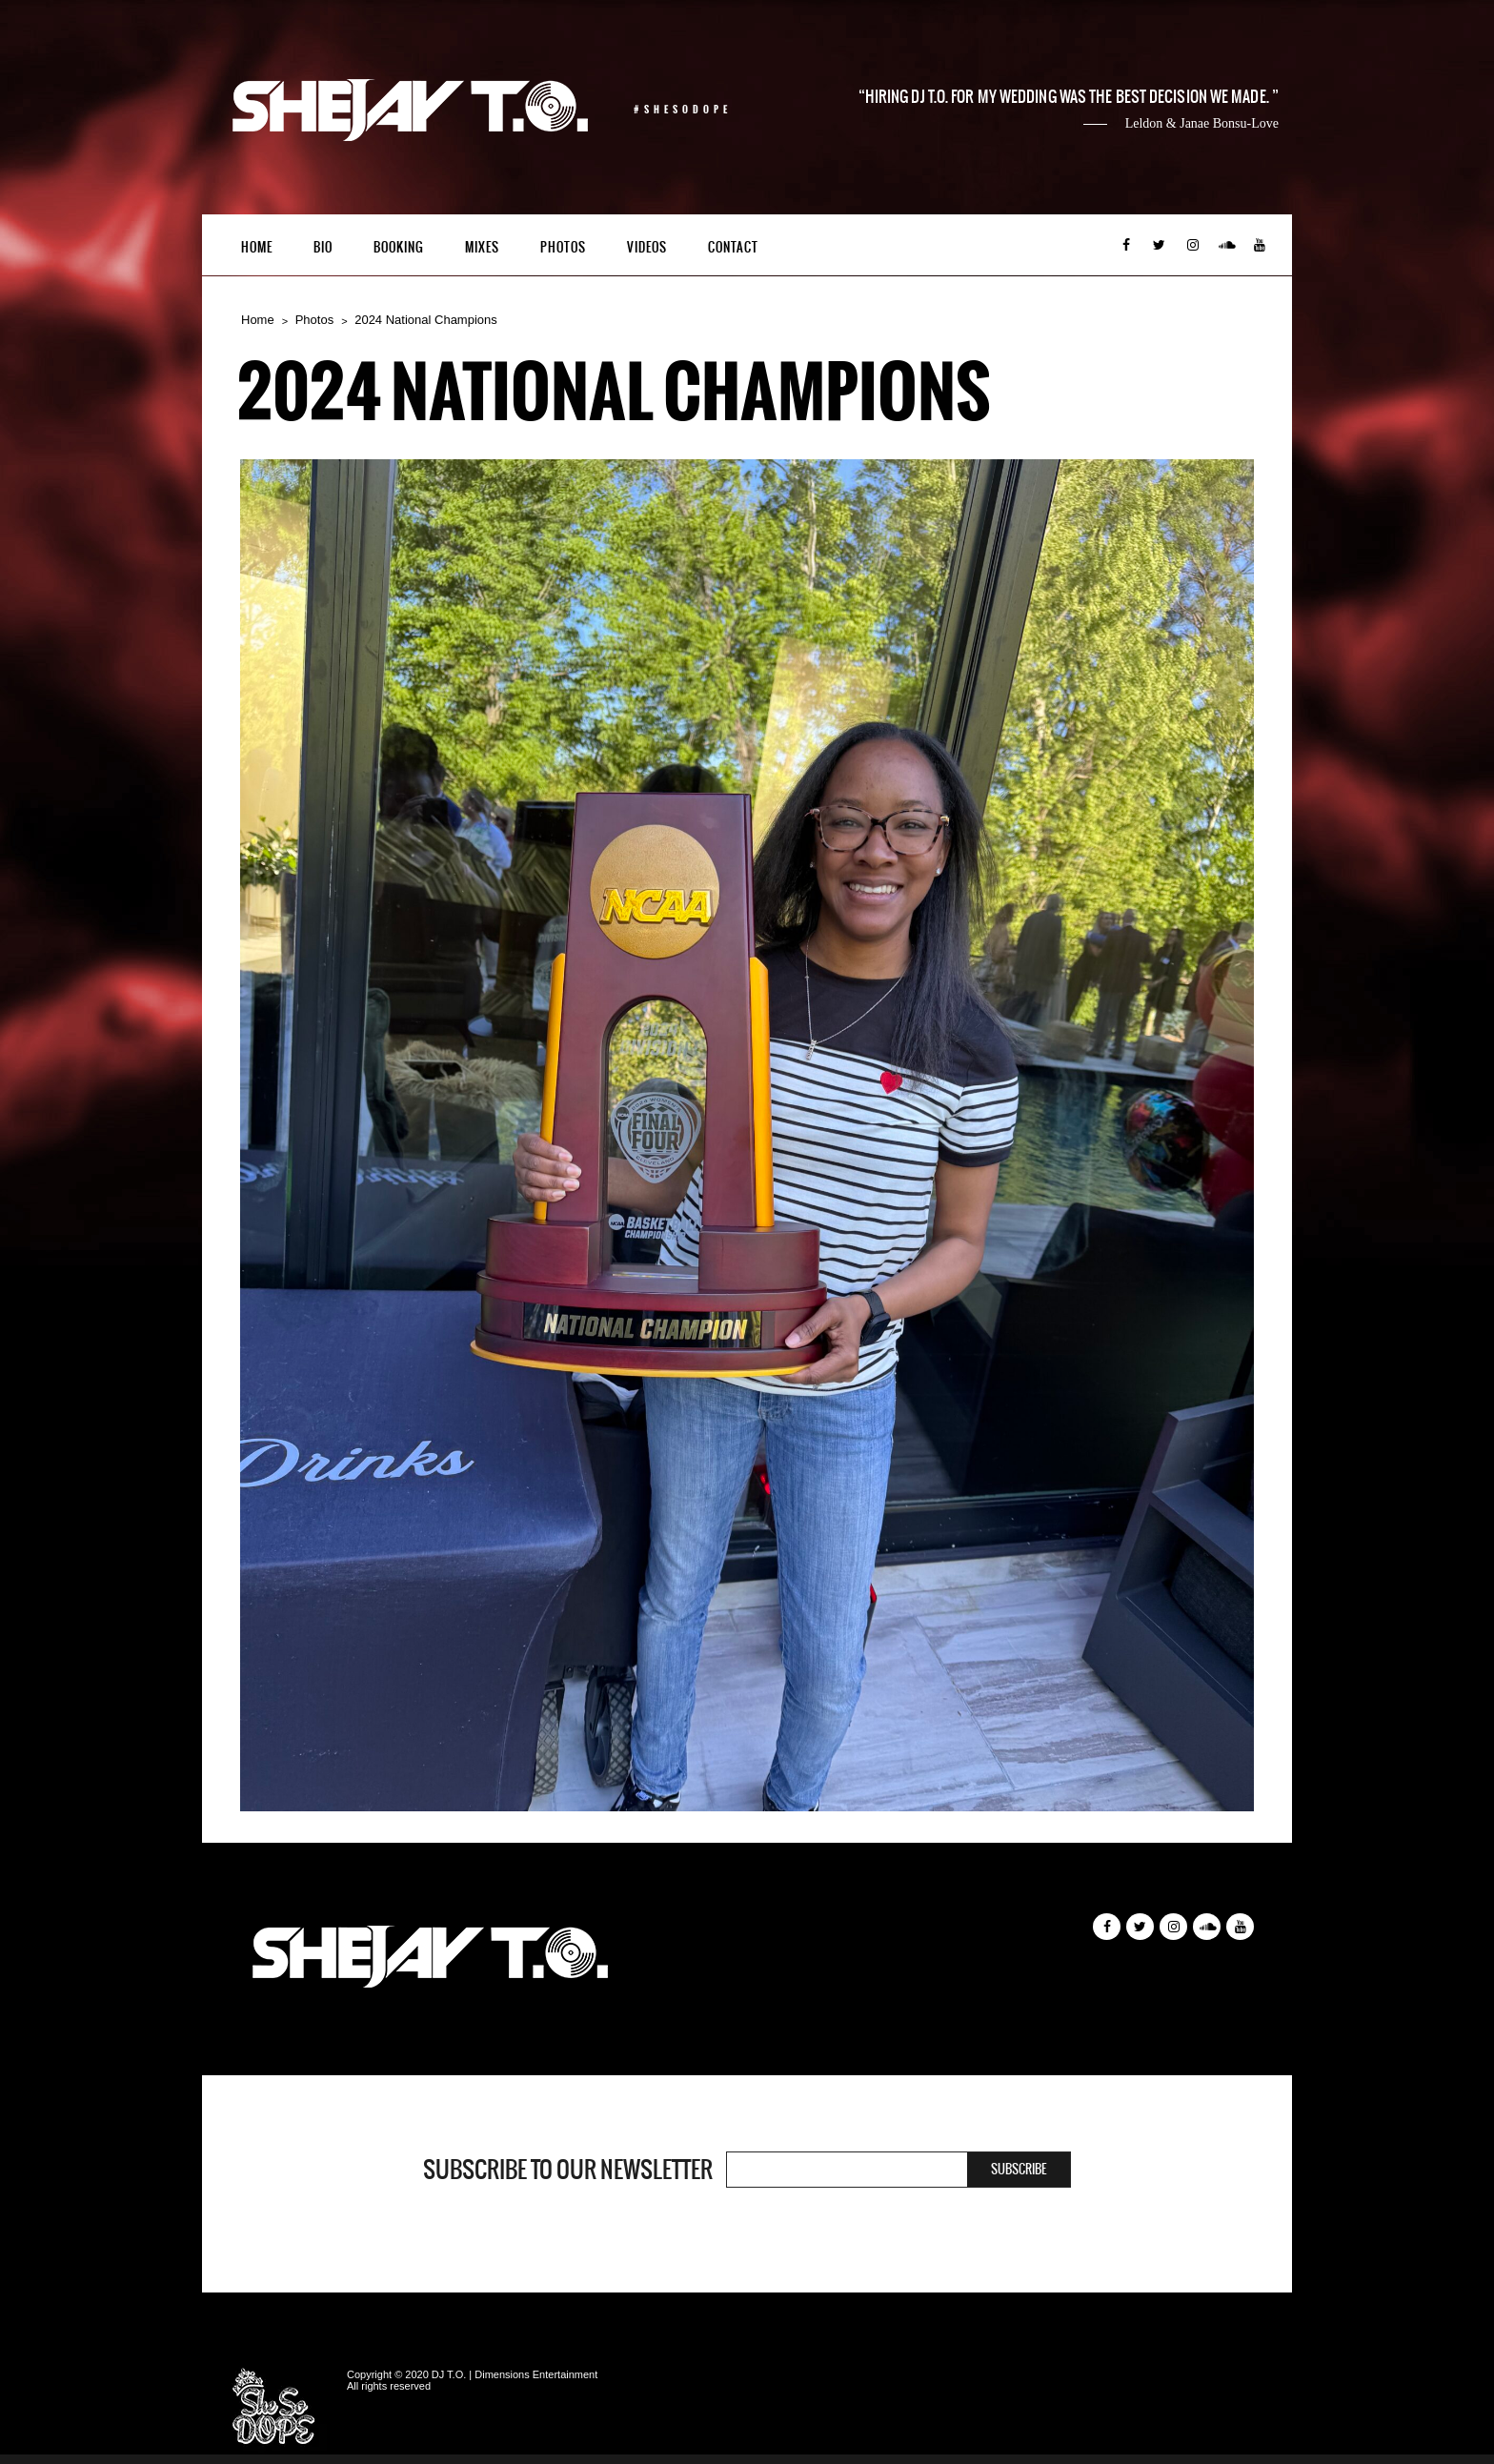 The width and height of the screenshot is (1494, 2464). I want to click on Bio, so click(323, 247).